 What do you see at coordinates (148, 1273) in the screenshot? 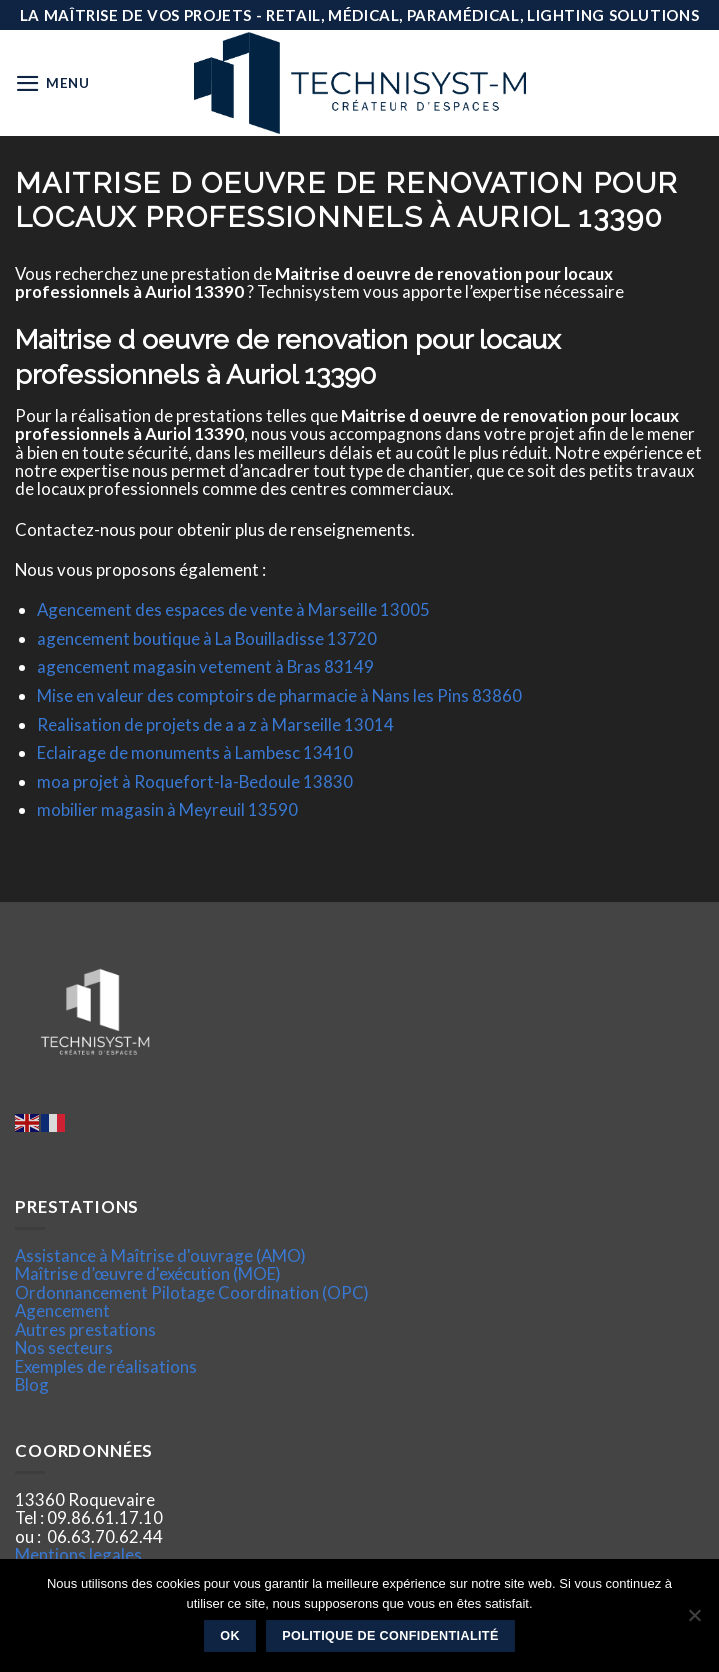
I see `Maîtrise d’œuvre d'exécution (MOE)` at bounding box center [148, 1273].